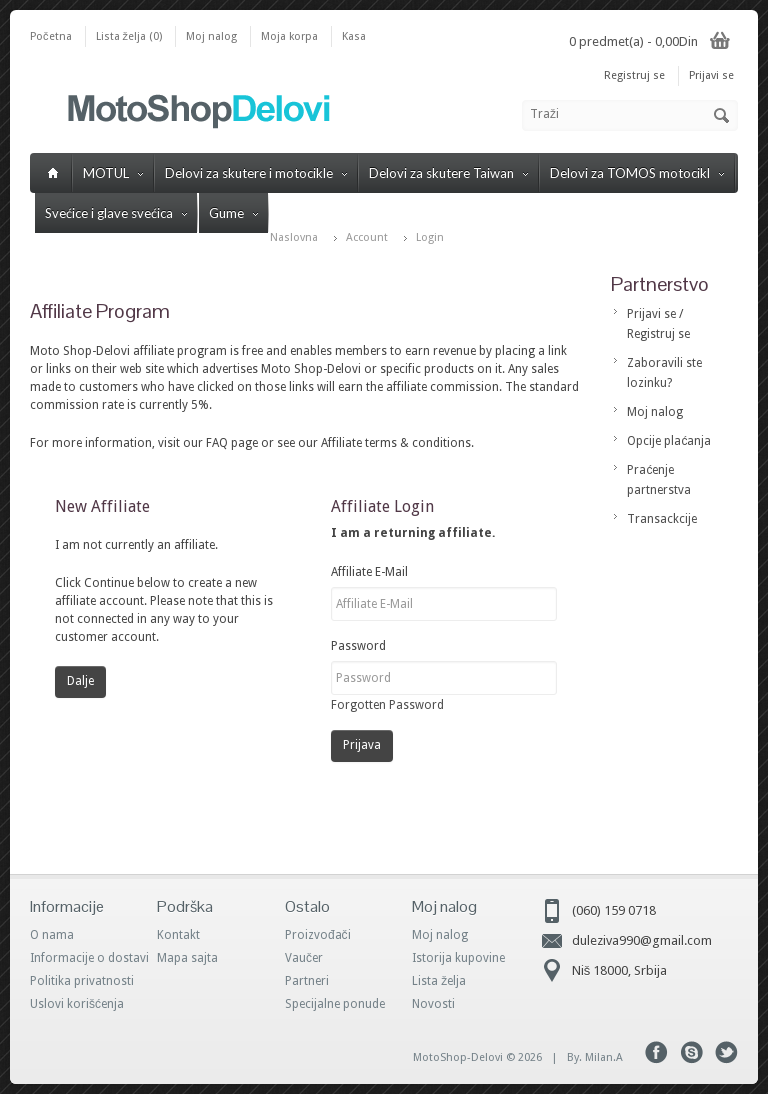  Describe the element at coordinates (256, 173) in the screenshot. I see `Delovi za skutere i motocikle` at that location.